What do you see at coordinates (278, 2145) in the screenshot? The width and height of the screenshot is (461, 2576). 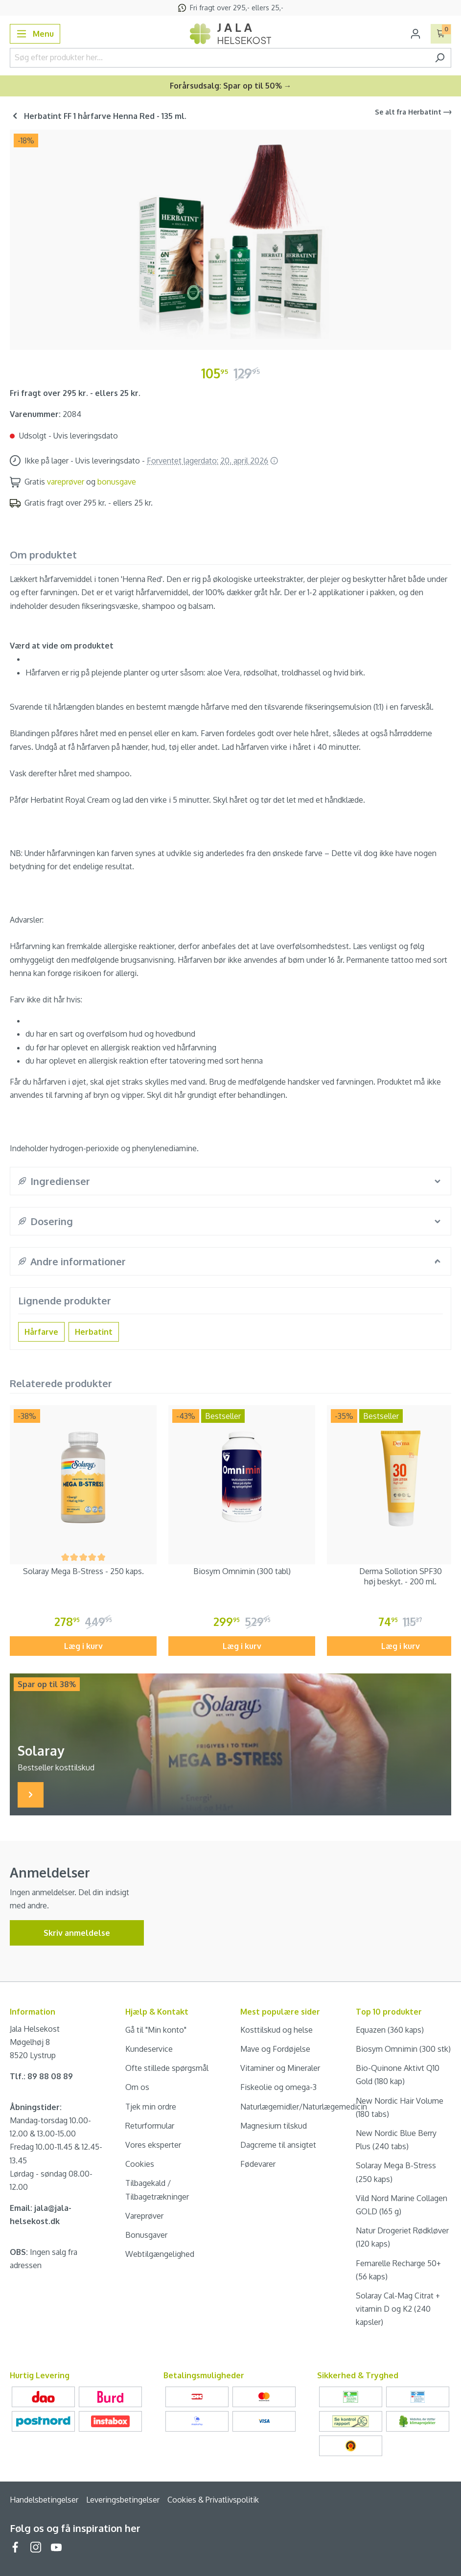 I see `Dagcreme til ansigtet` at bounding box center [278, 2145].